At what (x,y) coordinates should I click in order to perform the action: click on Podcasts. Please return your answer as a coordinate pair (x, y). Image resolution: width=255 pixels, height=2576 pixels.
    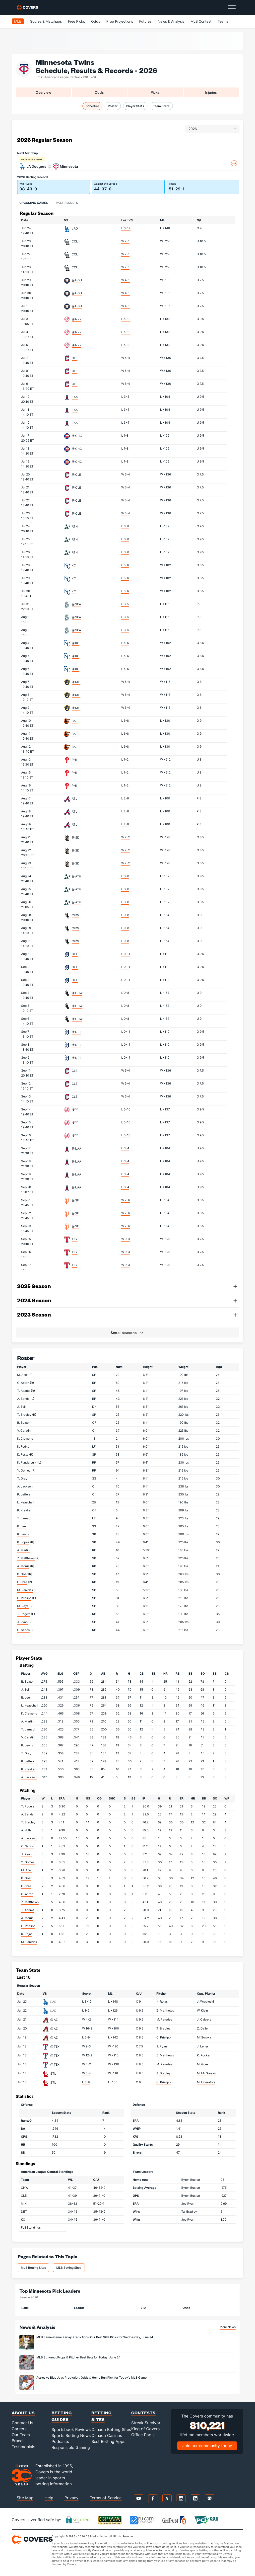
    Looking at the image, I should click on (60, 2441).